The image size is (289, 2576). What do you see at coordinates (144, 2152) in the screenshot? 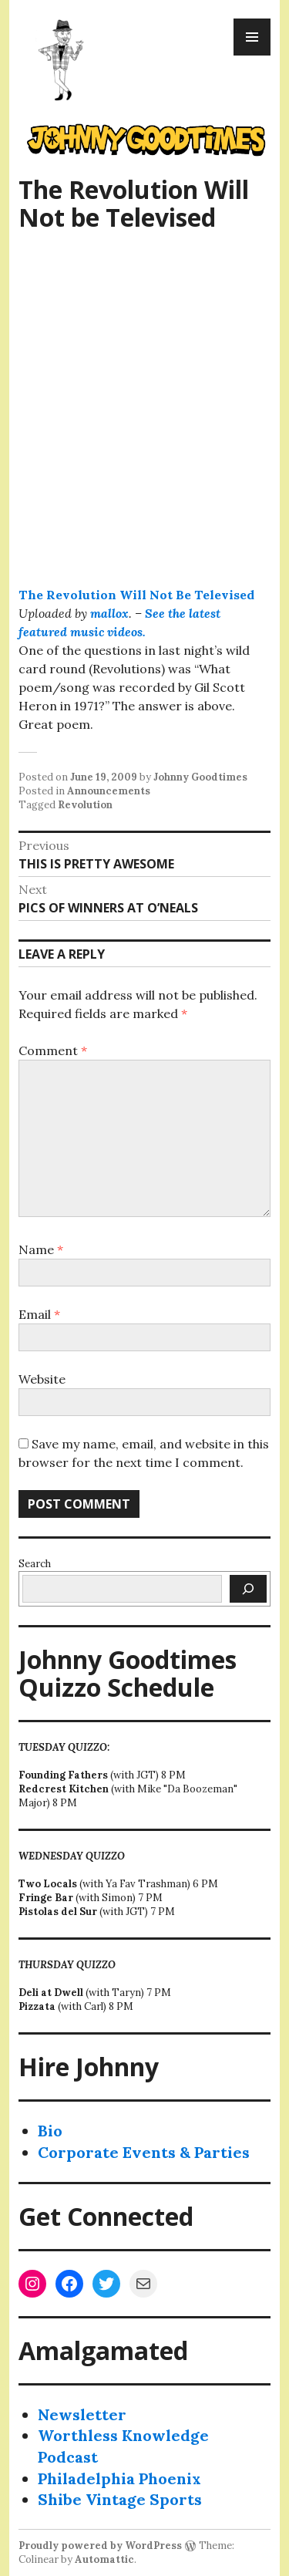
I see `Corporate Events & Parties` at bounding box center [144, 2152].